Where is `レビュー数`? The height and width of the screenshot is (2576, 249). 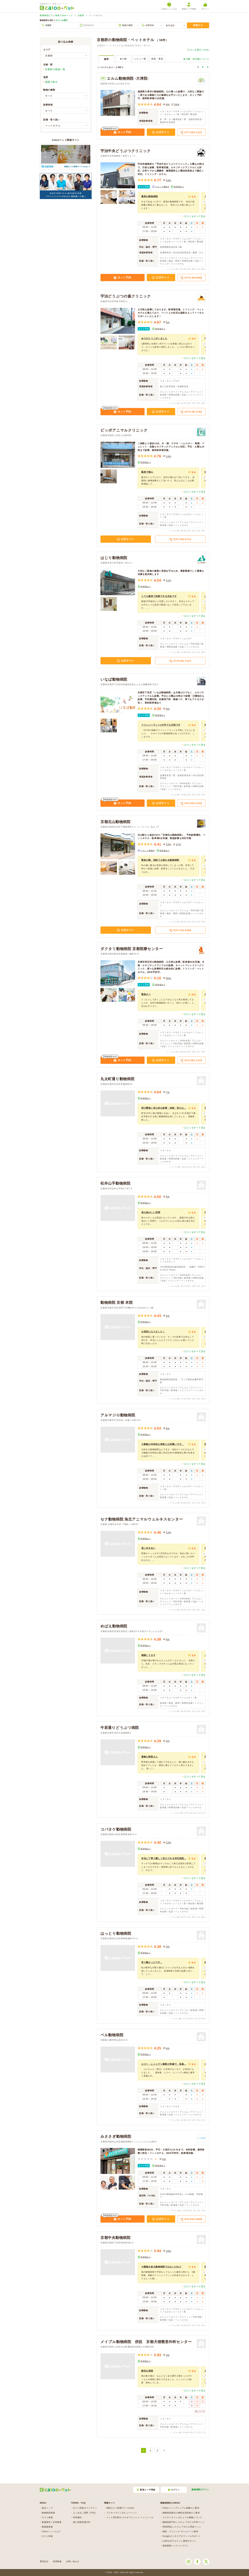 レビュー数 is located at coordinates (140, 59).